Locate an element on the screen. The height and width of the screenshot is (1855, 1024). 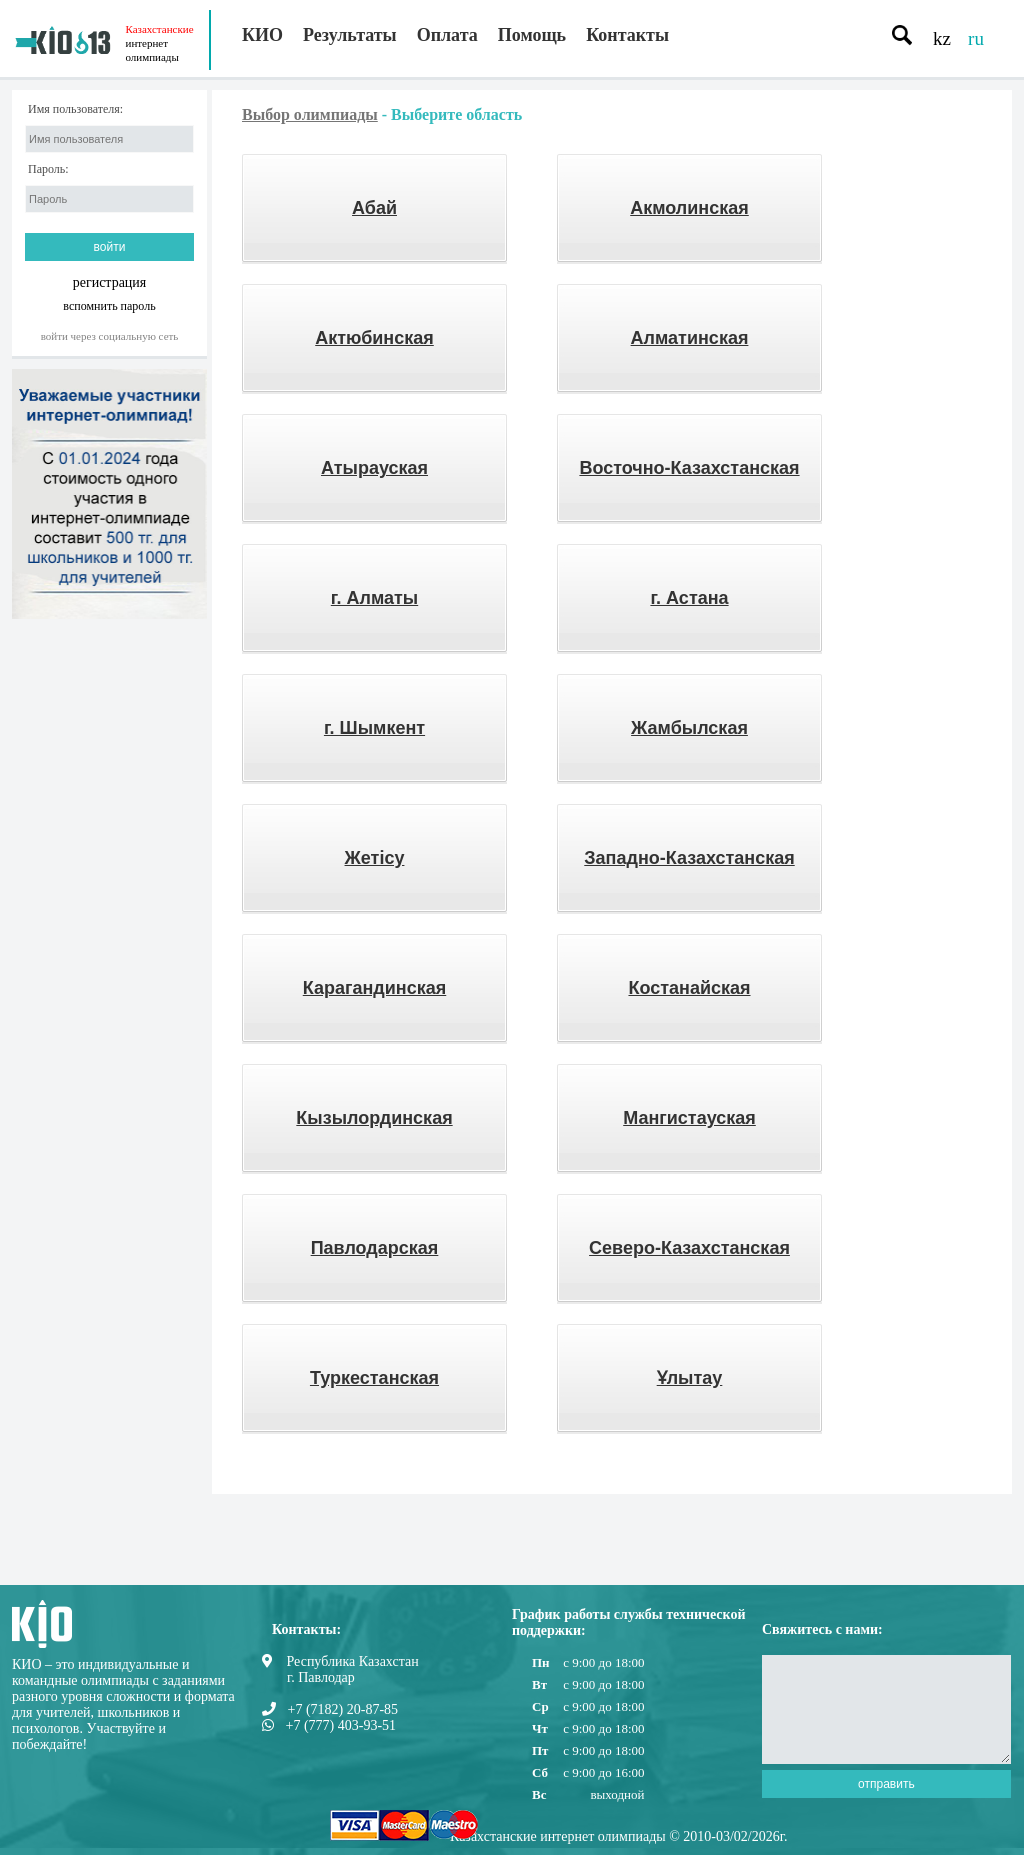
Актюбинская is located at coordinates (374, 338).